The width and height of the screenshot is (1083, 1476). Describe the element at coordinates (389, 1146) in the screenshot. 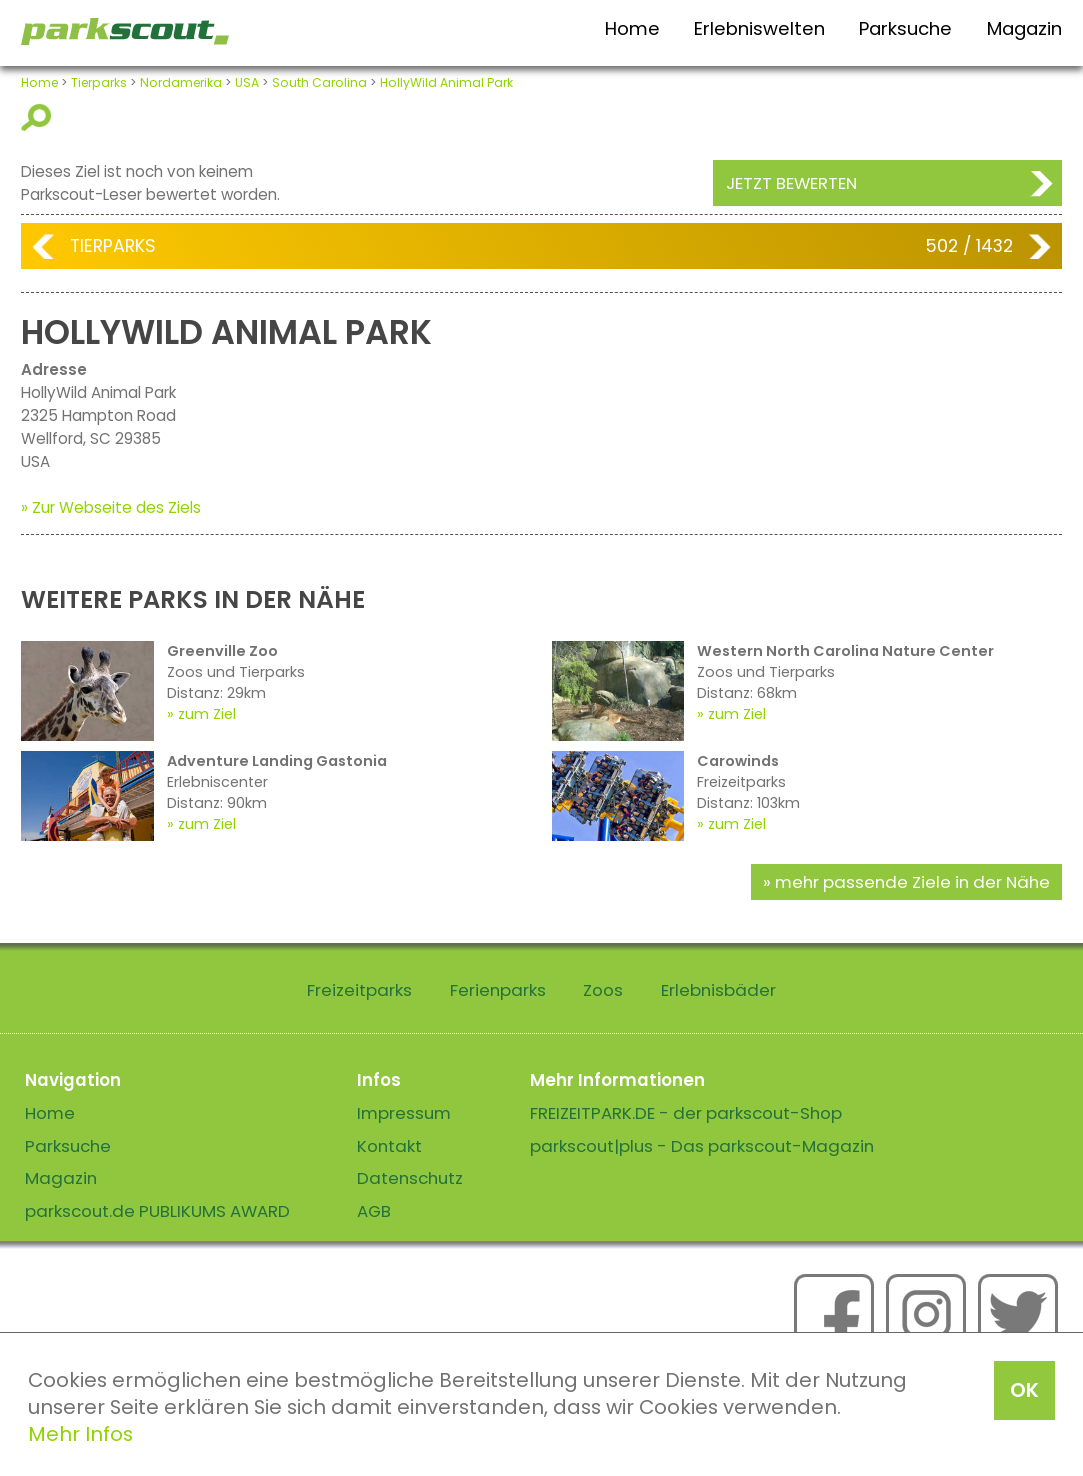

I see `Kontakt` at that location.